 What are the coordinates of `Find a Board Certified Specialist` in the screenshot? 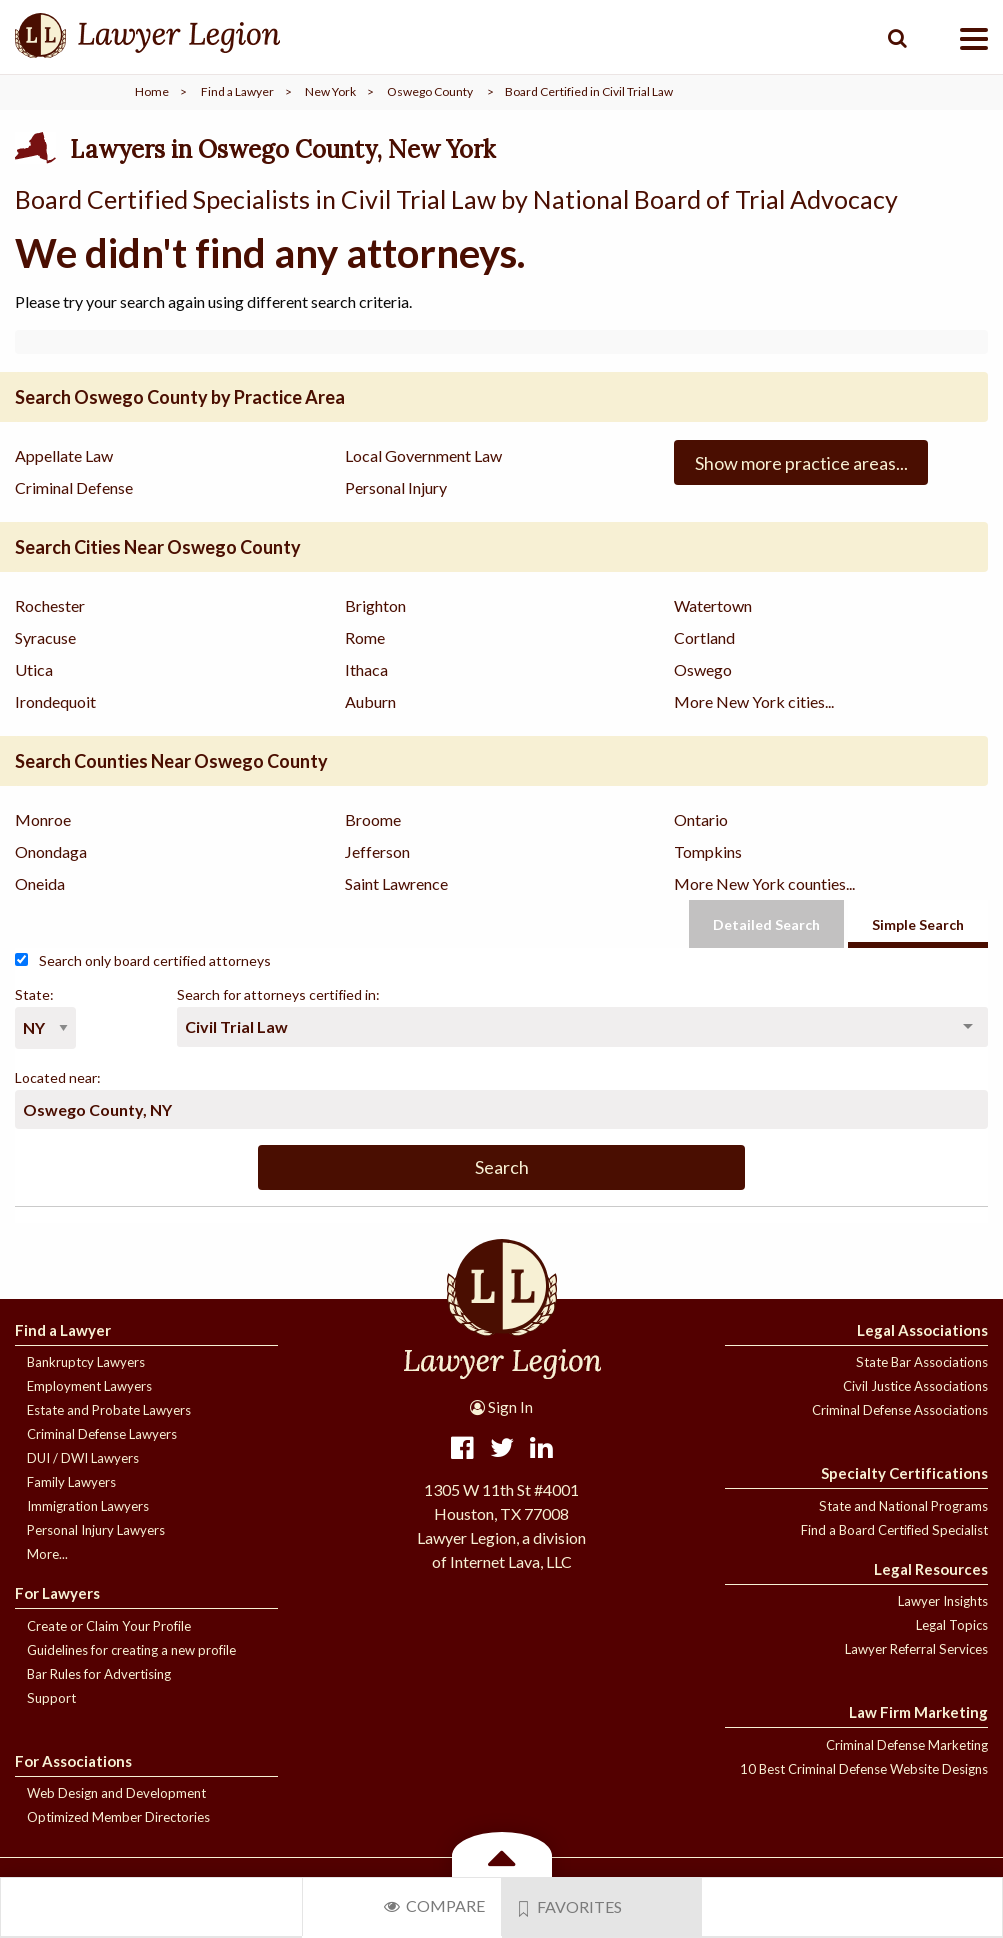 It's located at (894, 1530).